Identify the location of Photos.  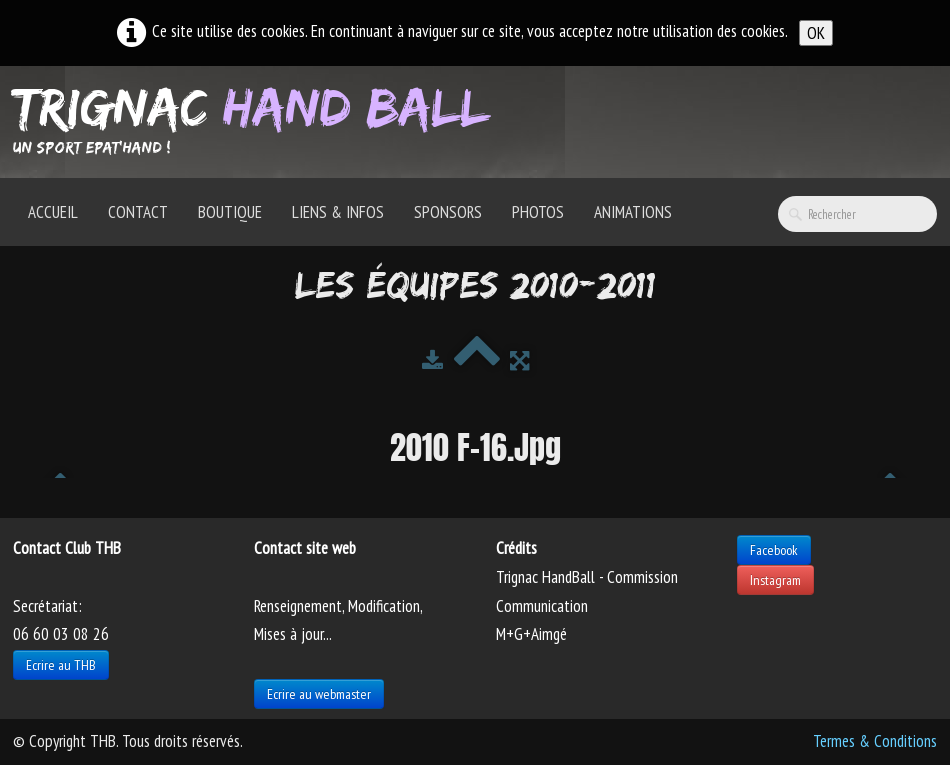
(538, 212).